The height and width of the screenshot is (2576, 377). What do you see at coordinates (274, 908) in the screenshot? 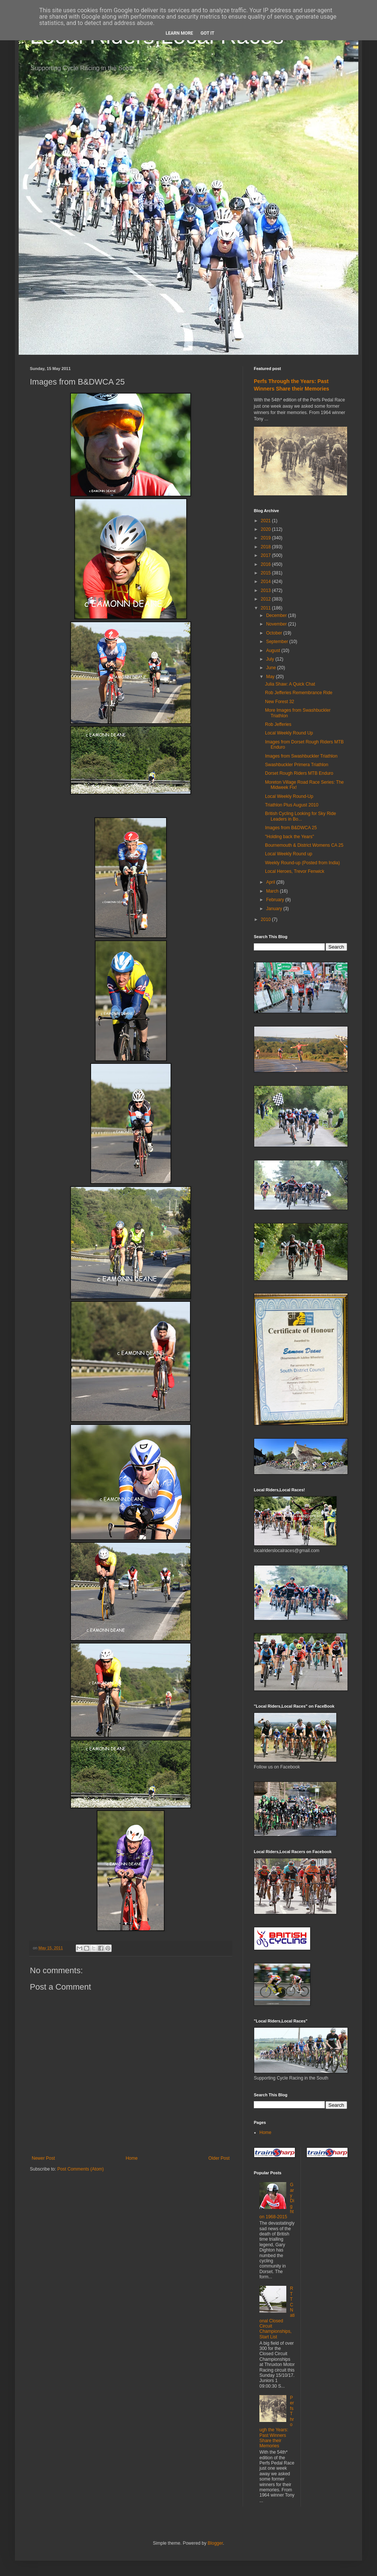
I see `January` at bounding box center [274, 908].